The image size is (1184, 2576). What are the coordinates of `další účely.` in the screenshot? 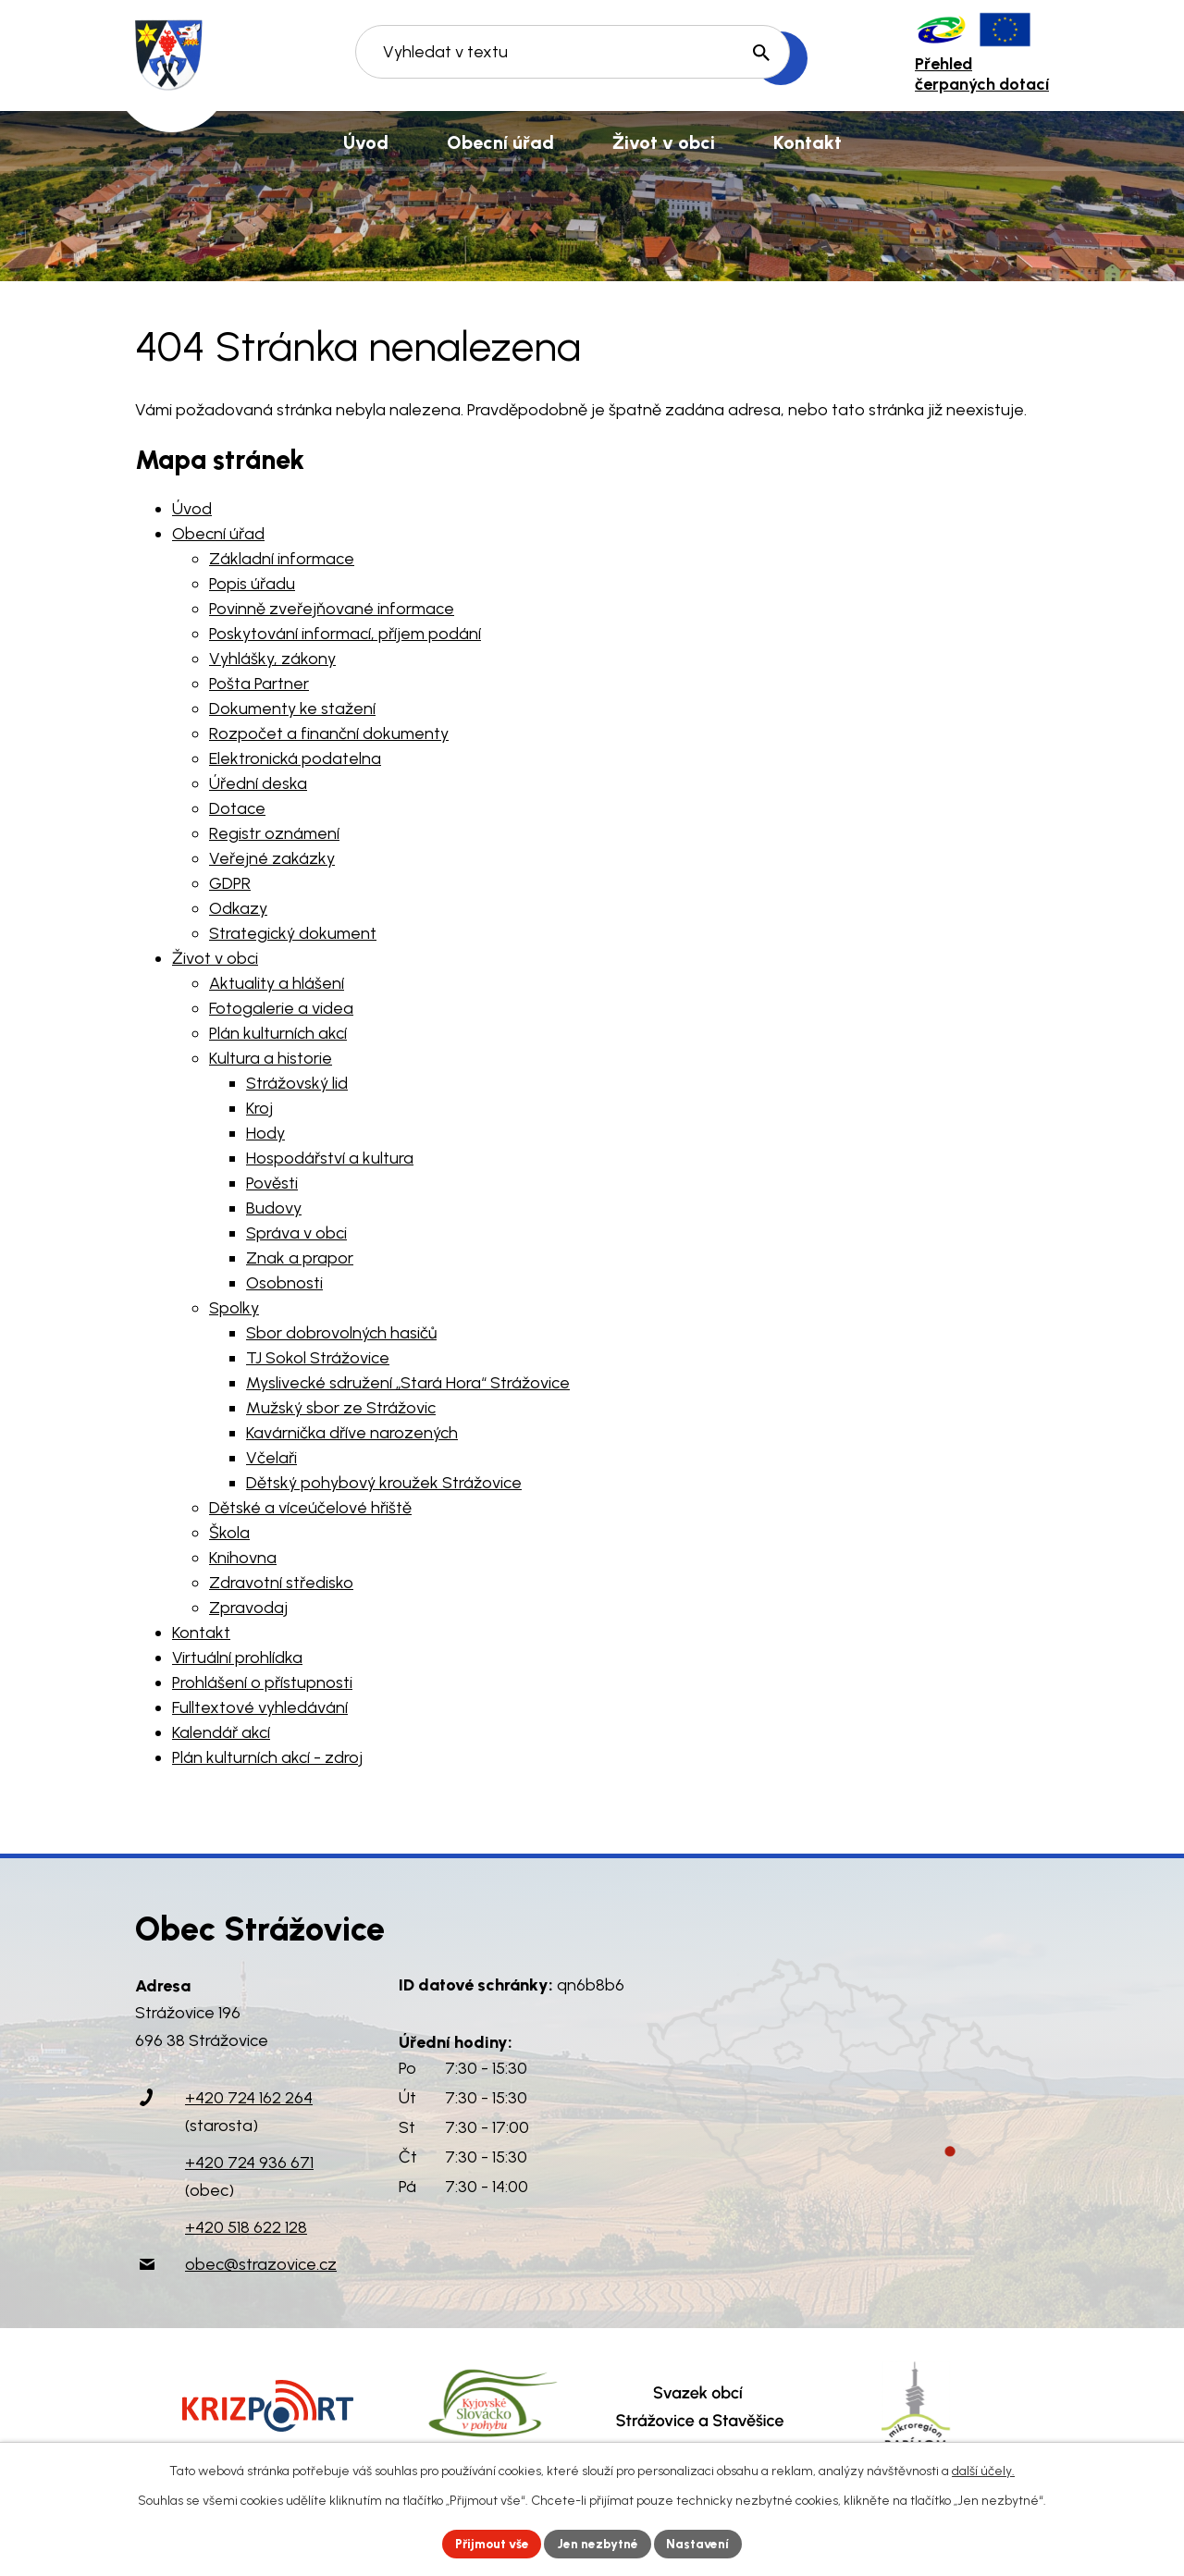 It's located at (983, 2470).